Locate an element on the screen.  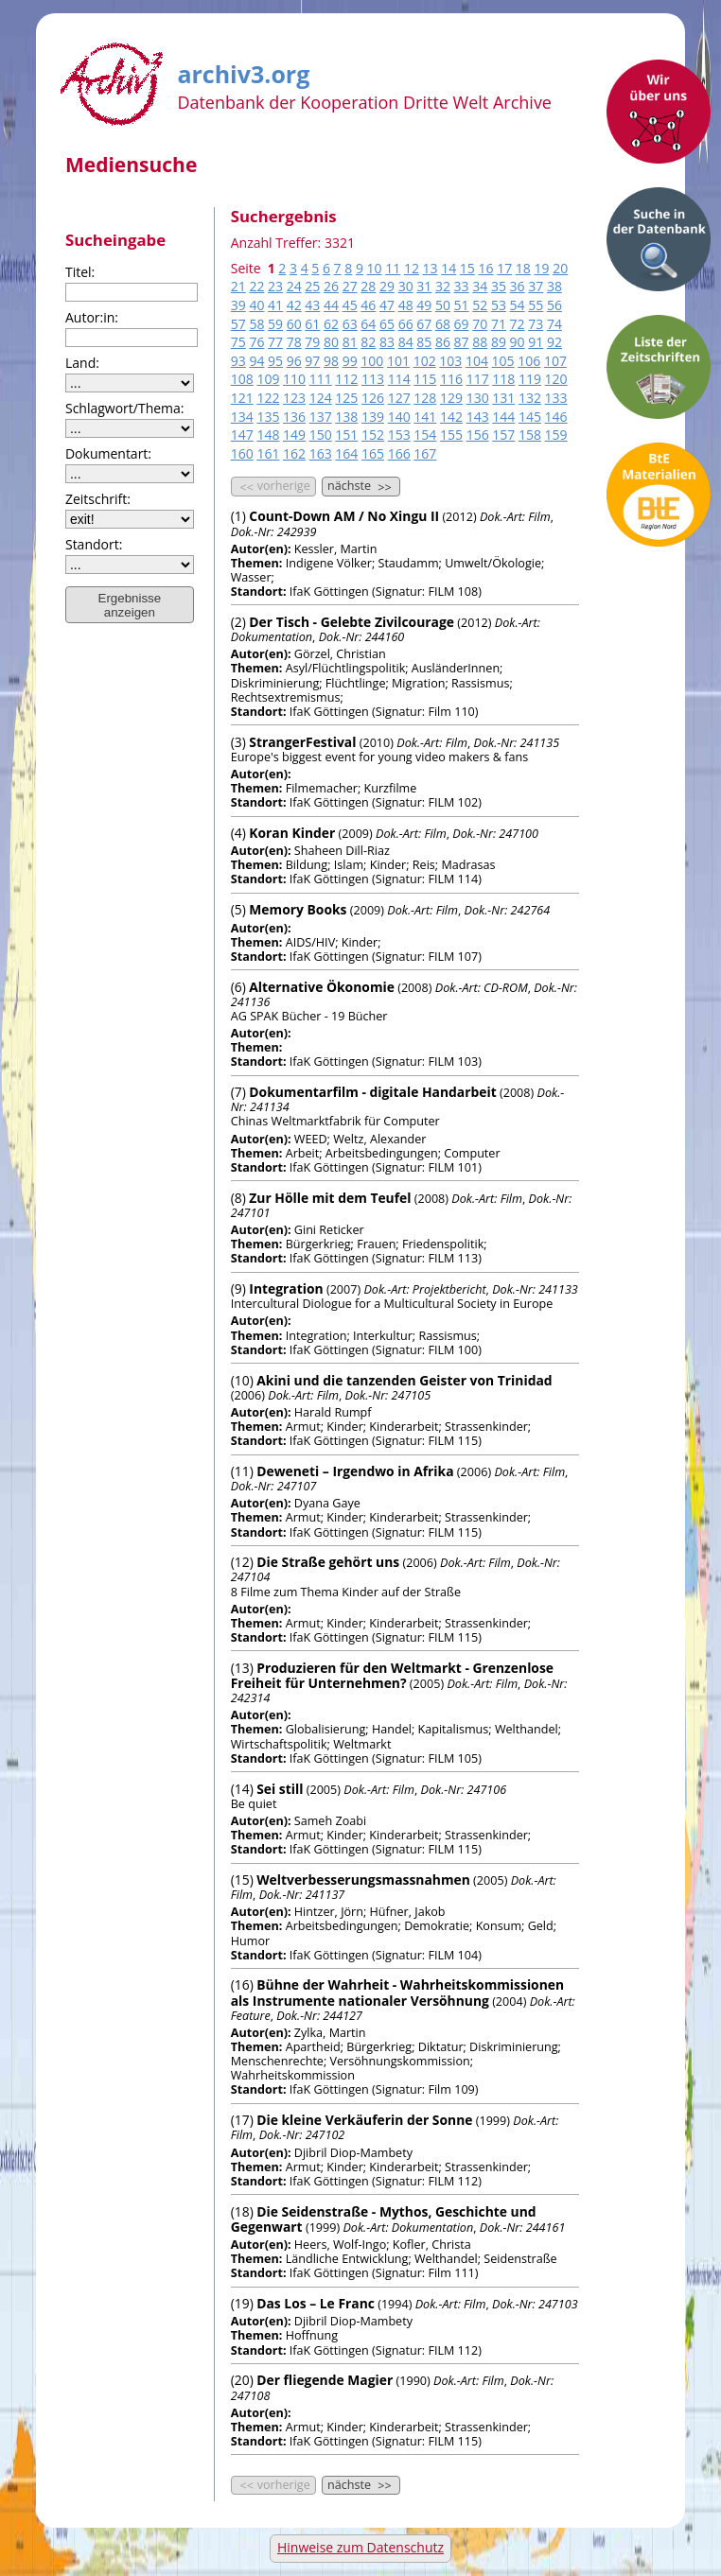
155 is located at coordinates (451, 435).